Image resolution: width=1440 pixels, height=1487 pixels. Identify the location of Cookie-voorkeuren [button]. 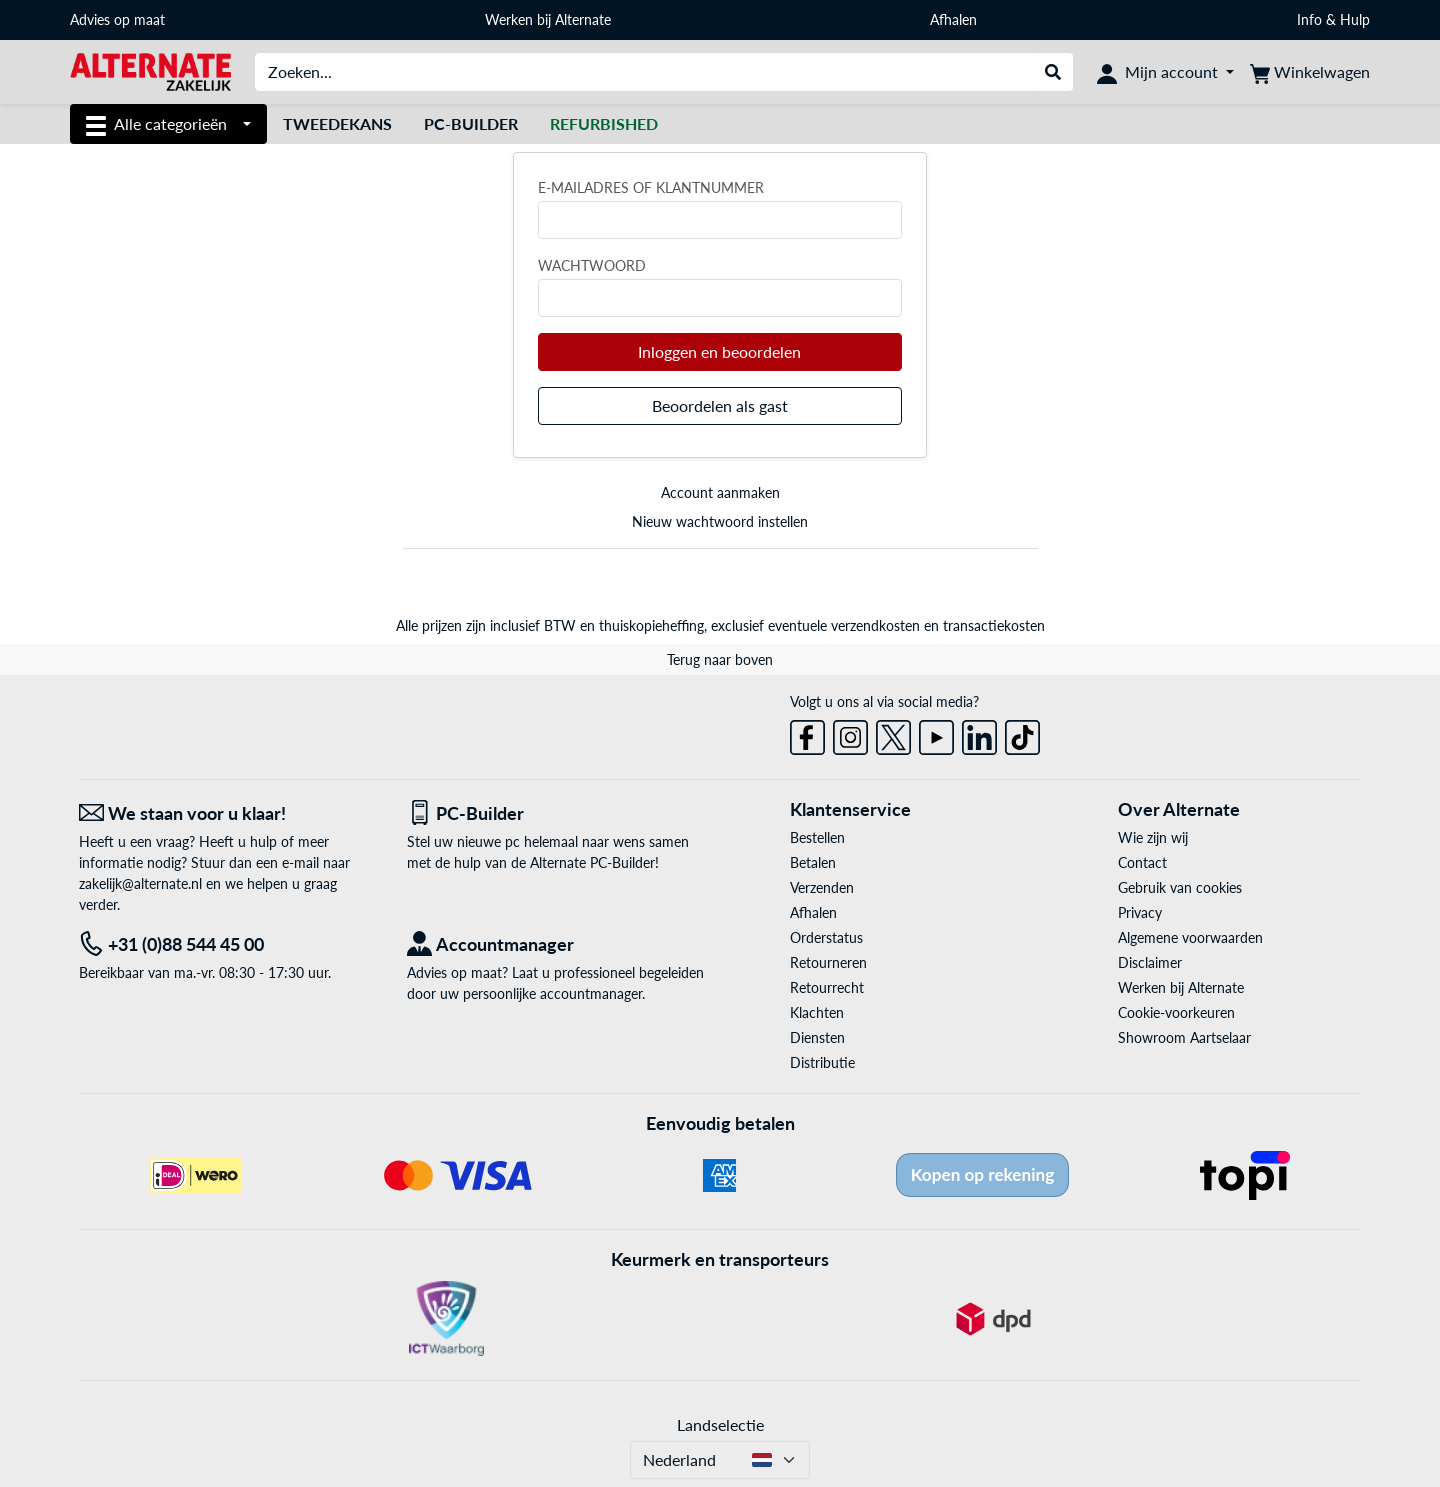
(1176, 1012).